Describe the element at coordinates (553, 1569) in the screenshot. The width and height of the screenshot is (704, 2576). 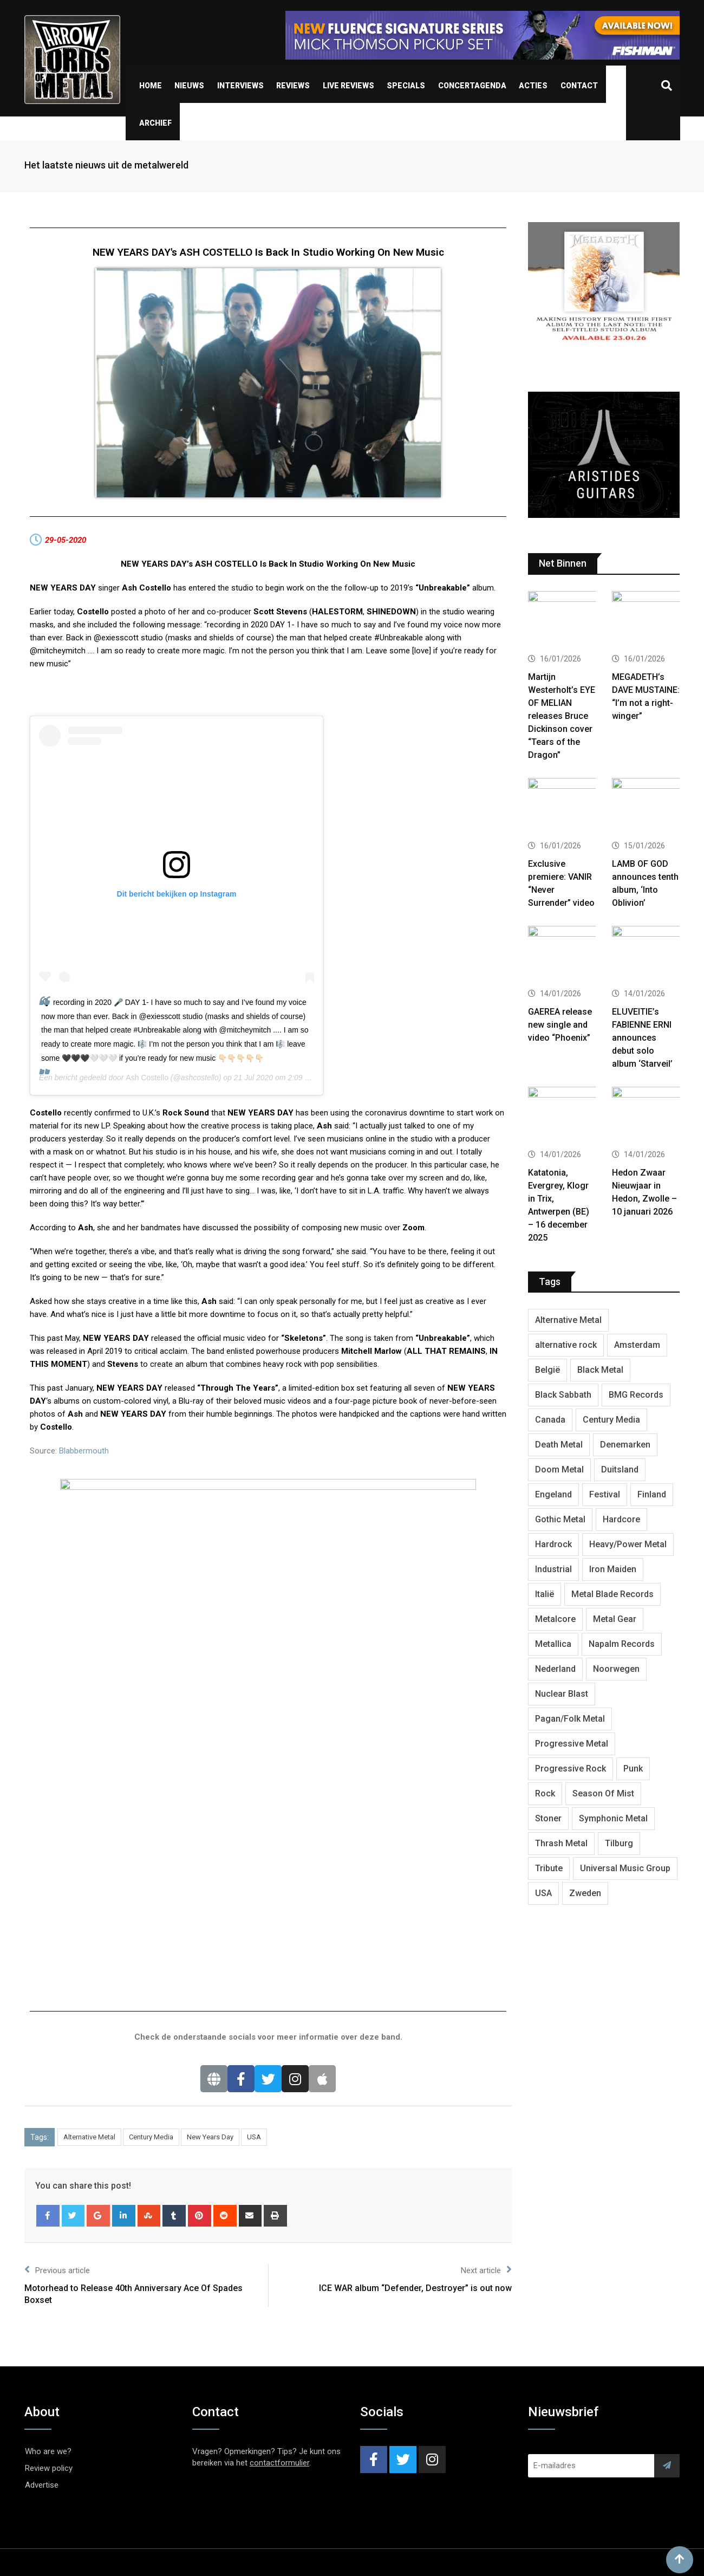
I see `Industrial [Industrial (237 items)]` at that location.